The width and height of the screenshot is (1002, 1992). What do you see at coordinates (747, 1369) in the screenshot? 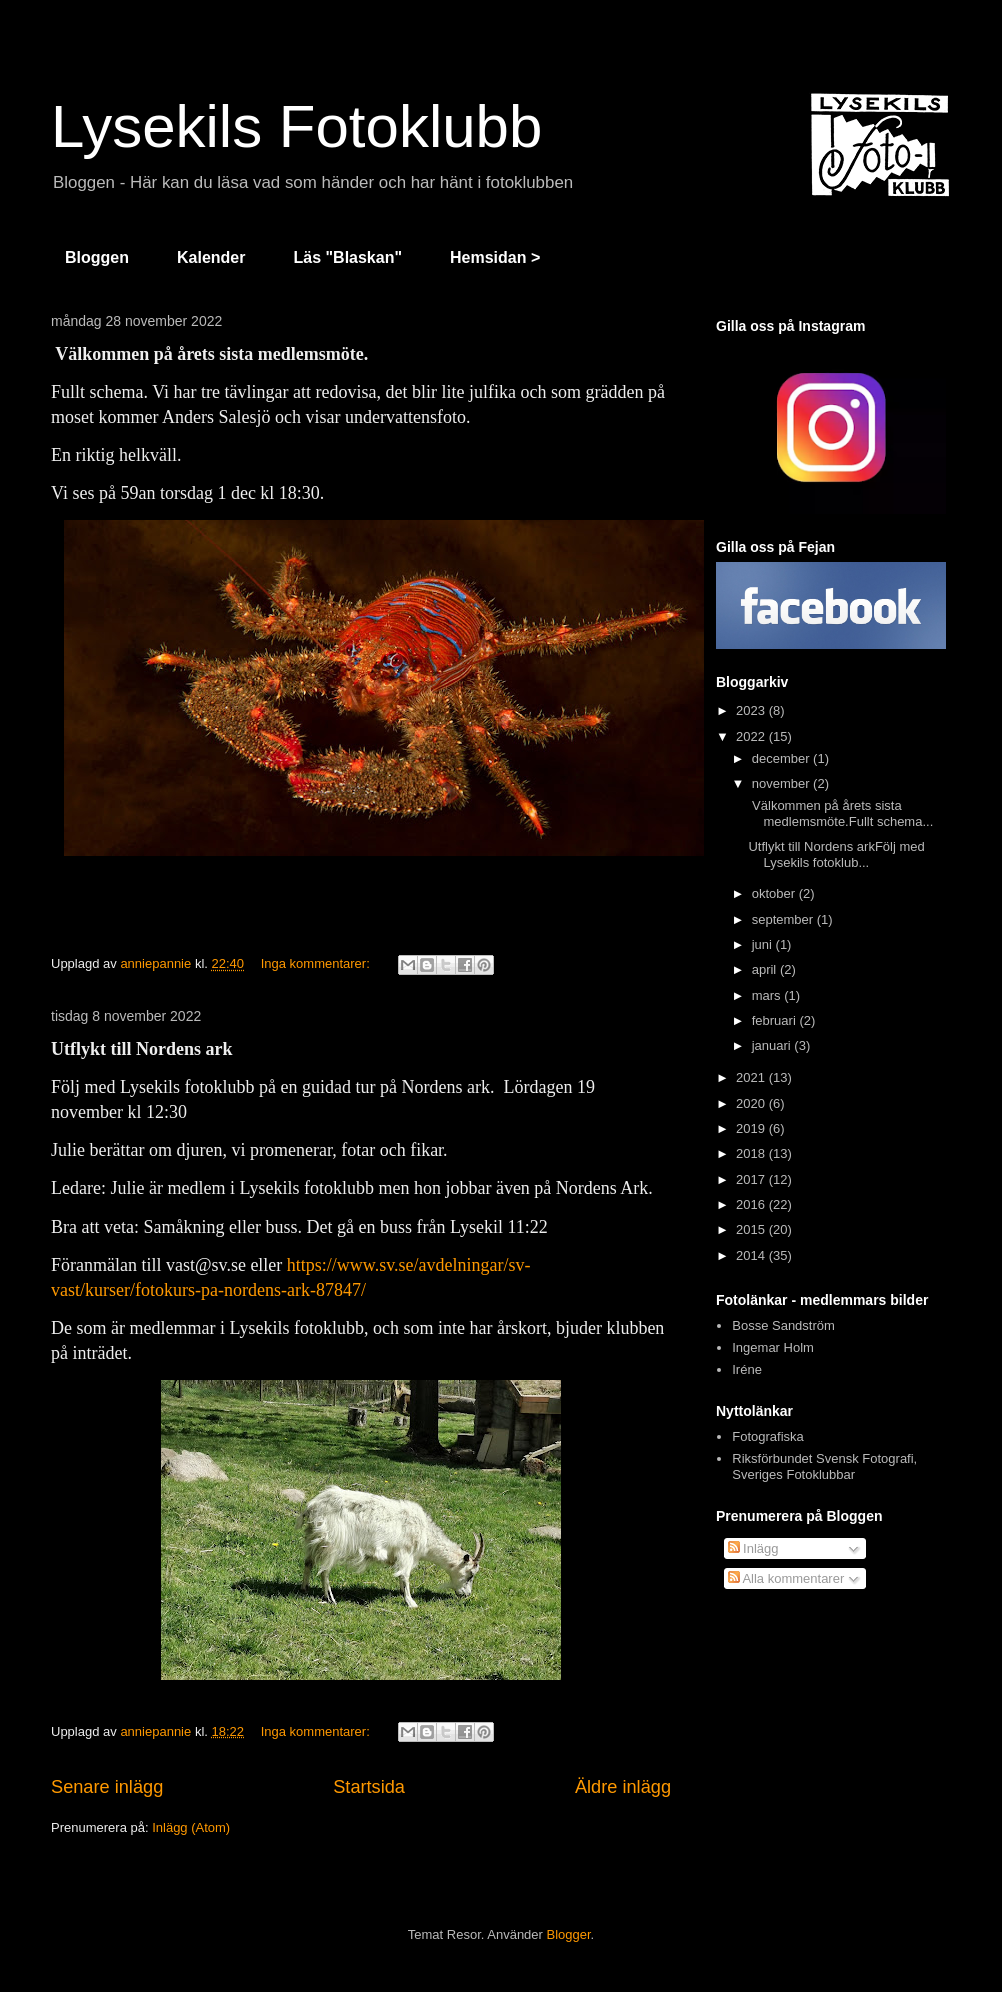
I see `Iréne` at bounding box center [747, 1369].